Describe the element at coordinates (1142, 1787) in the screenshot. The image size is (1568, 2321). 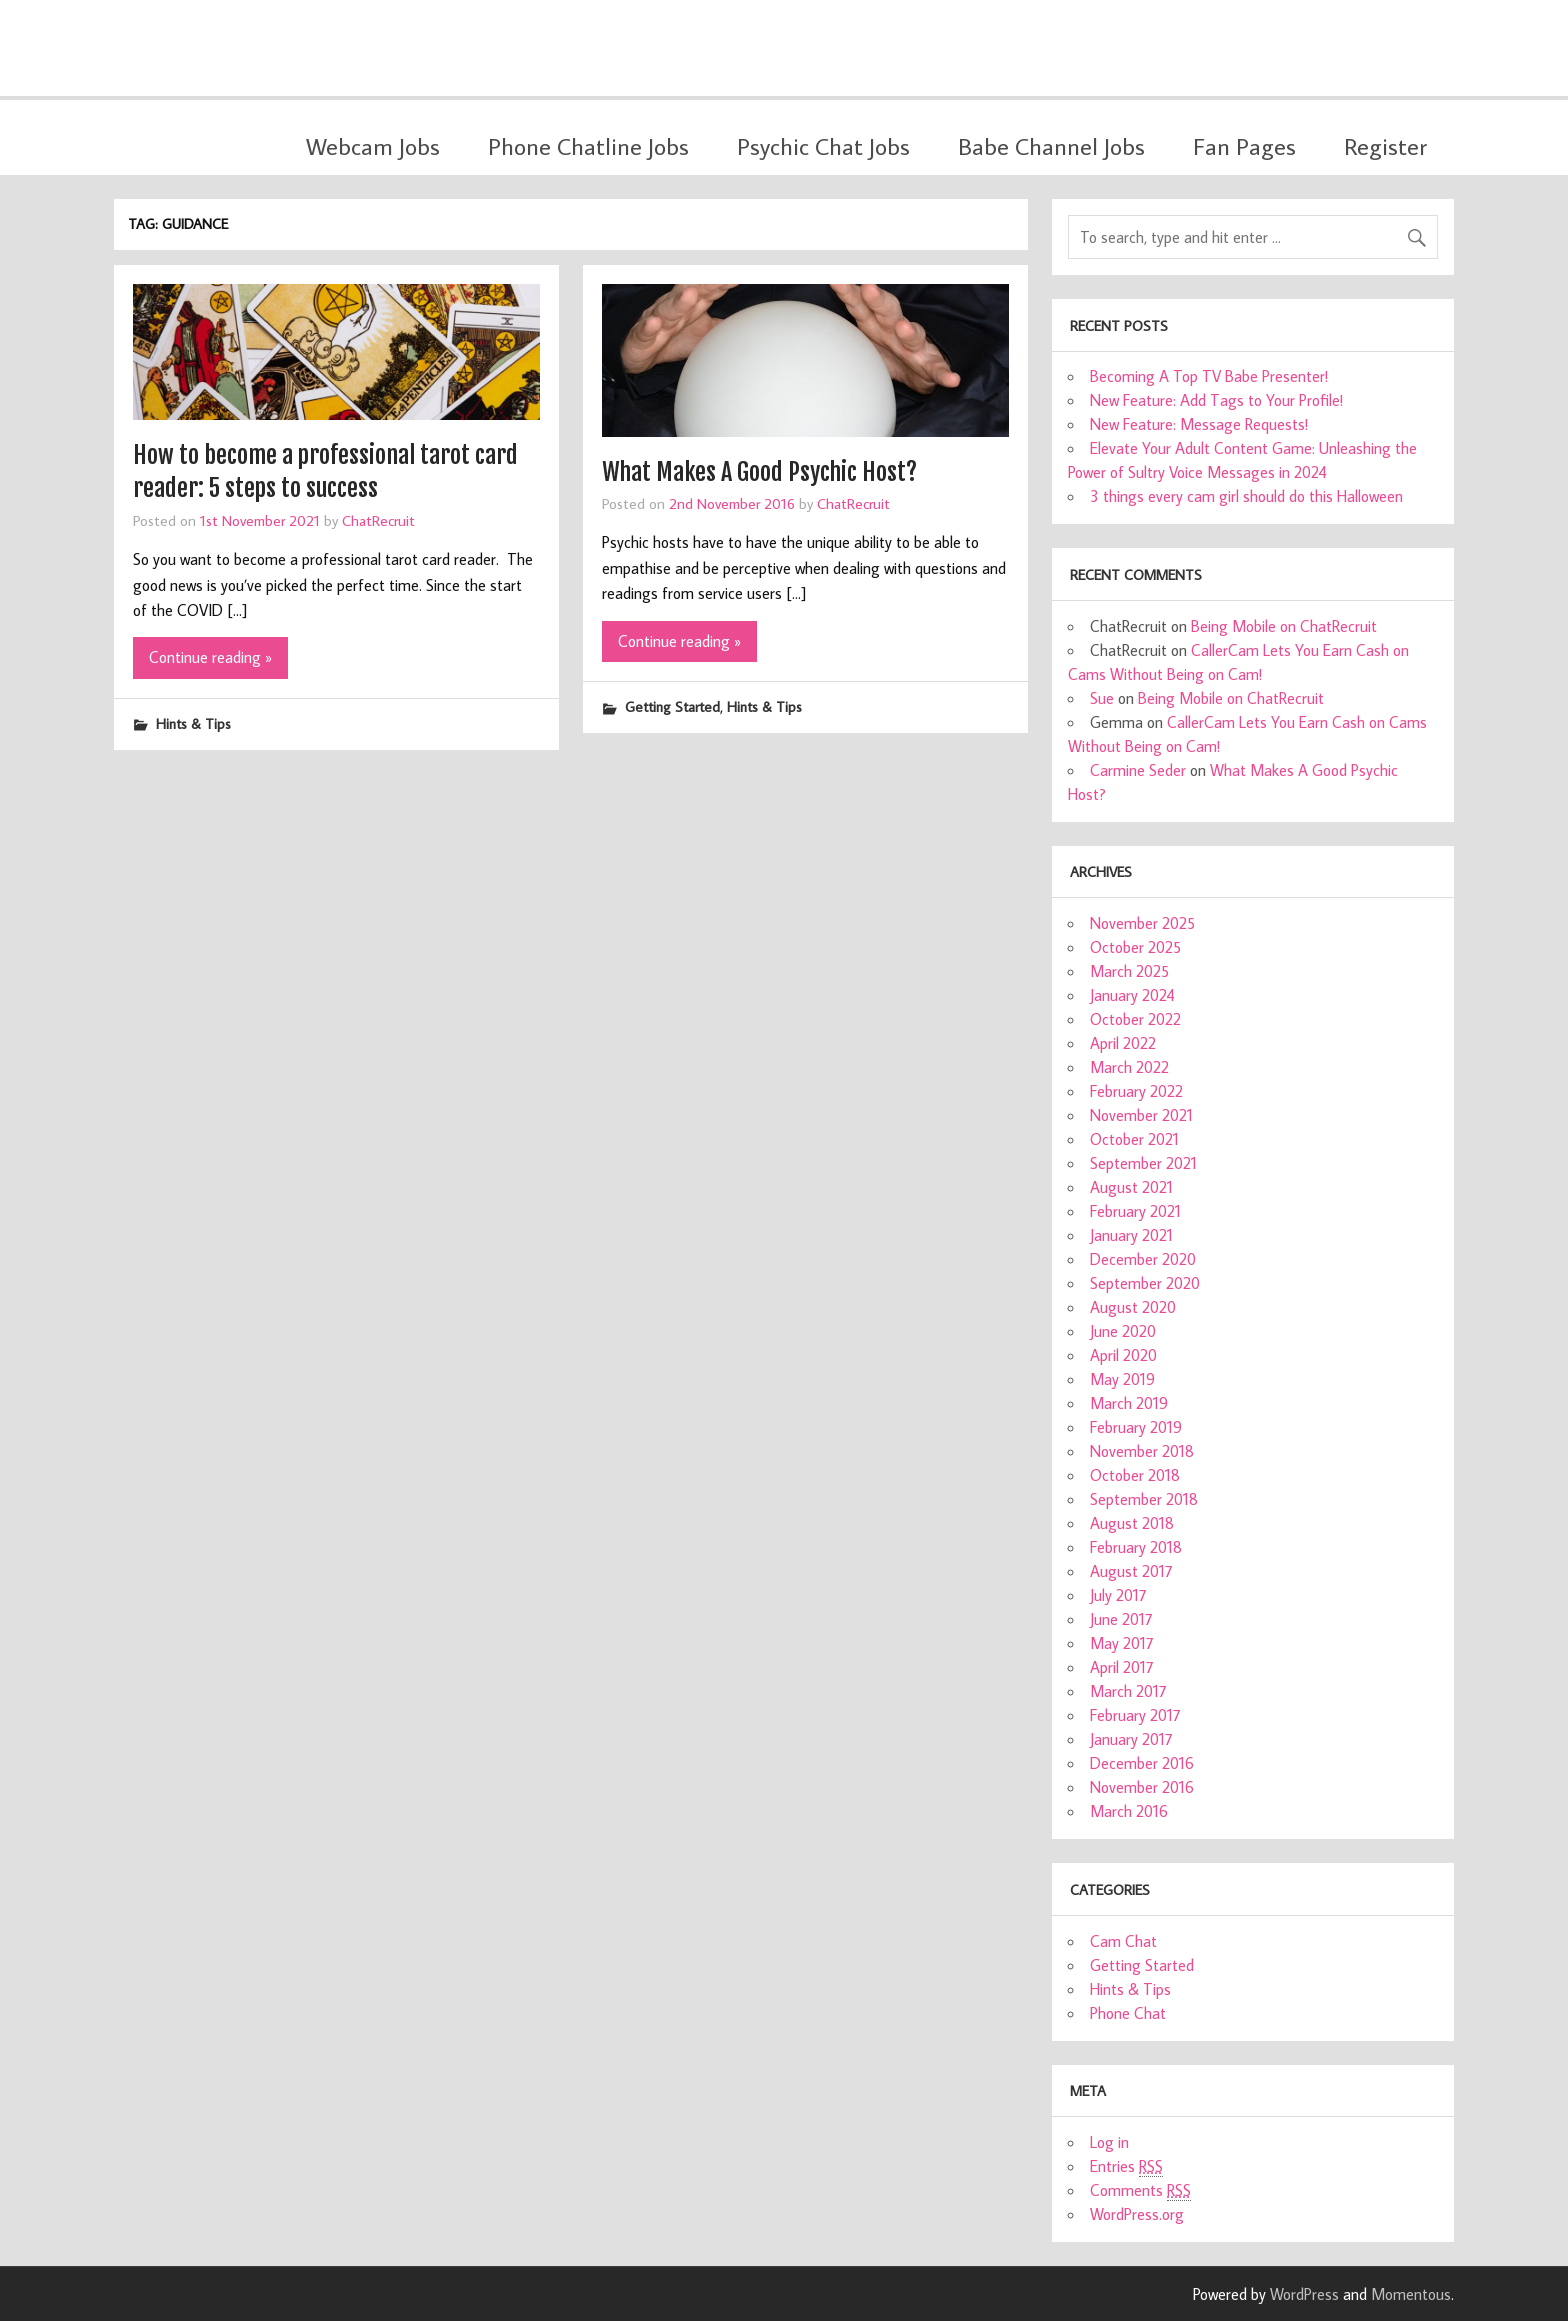
I see `November 2016` at that location.